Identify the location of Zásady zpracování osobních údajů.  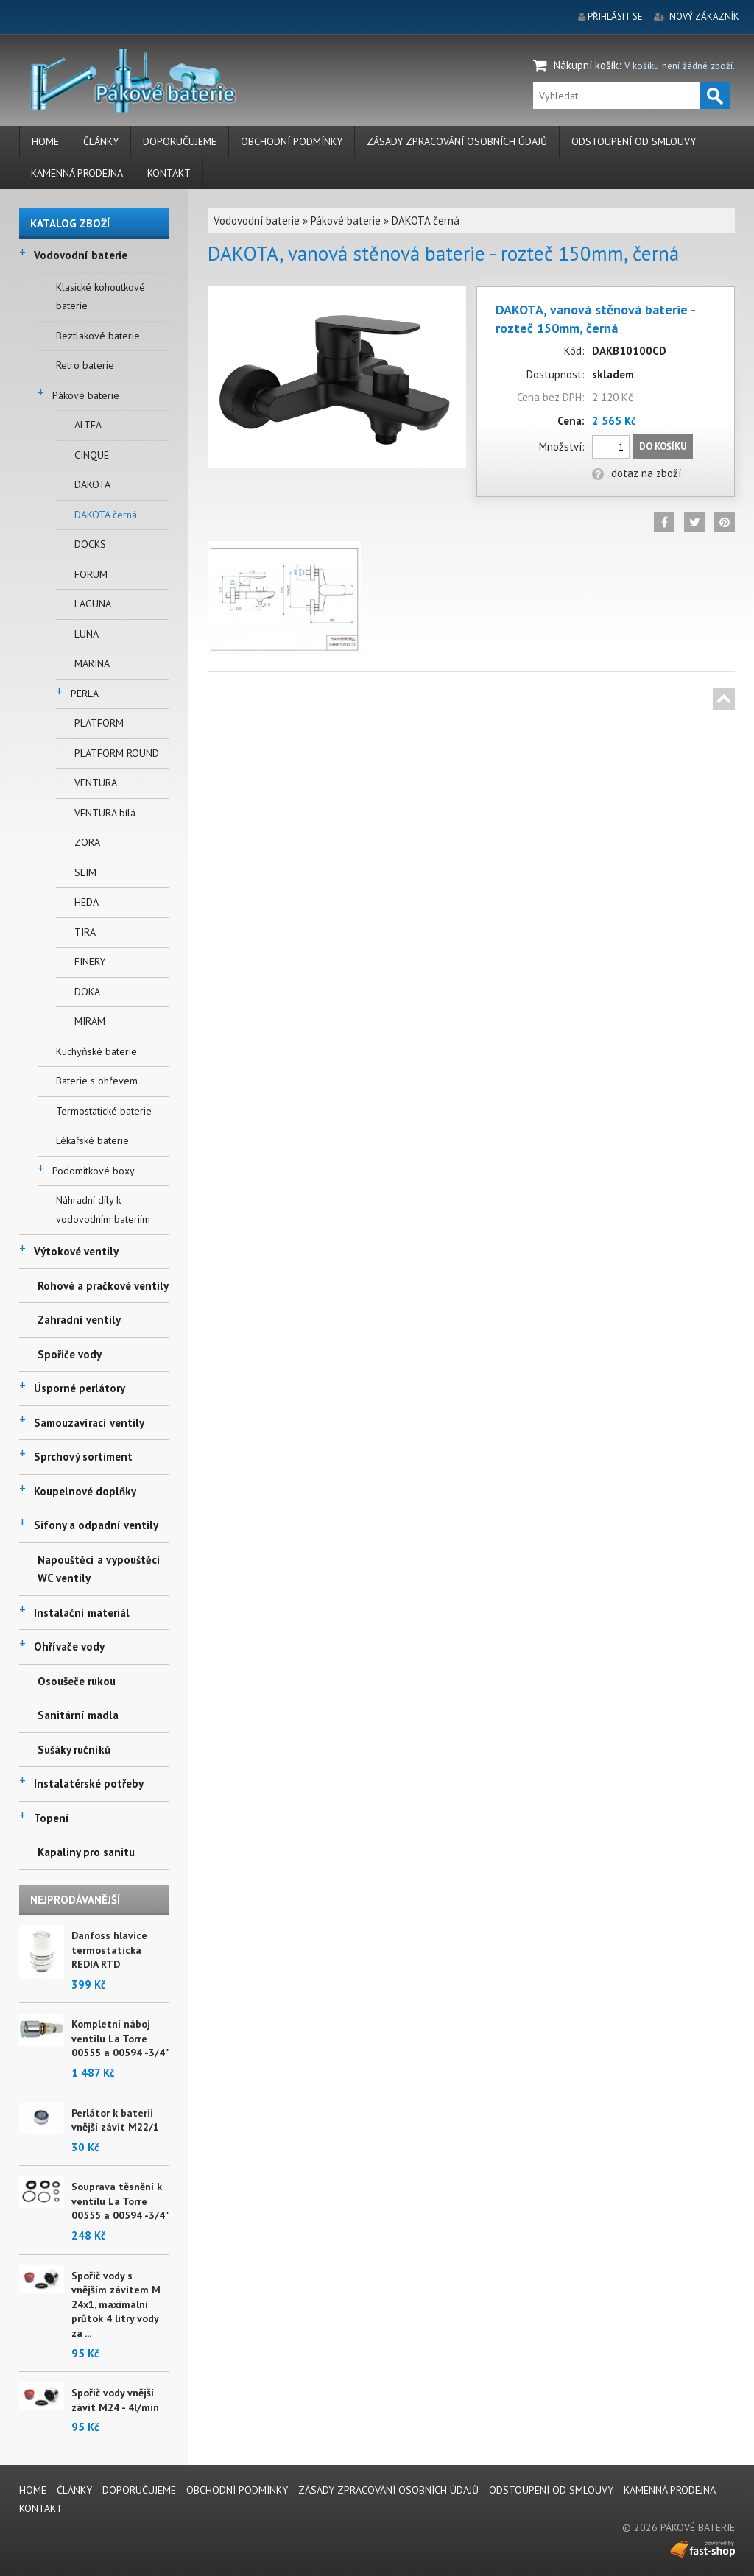
(457, 141).